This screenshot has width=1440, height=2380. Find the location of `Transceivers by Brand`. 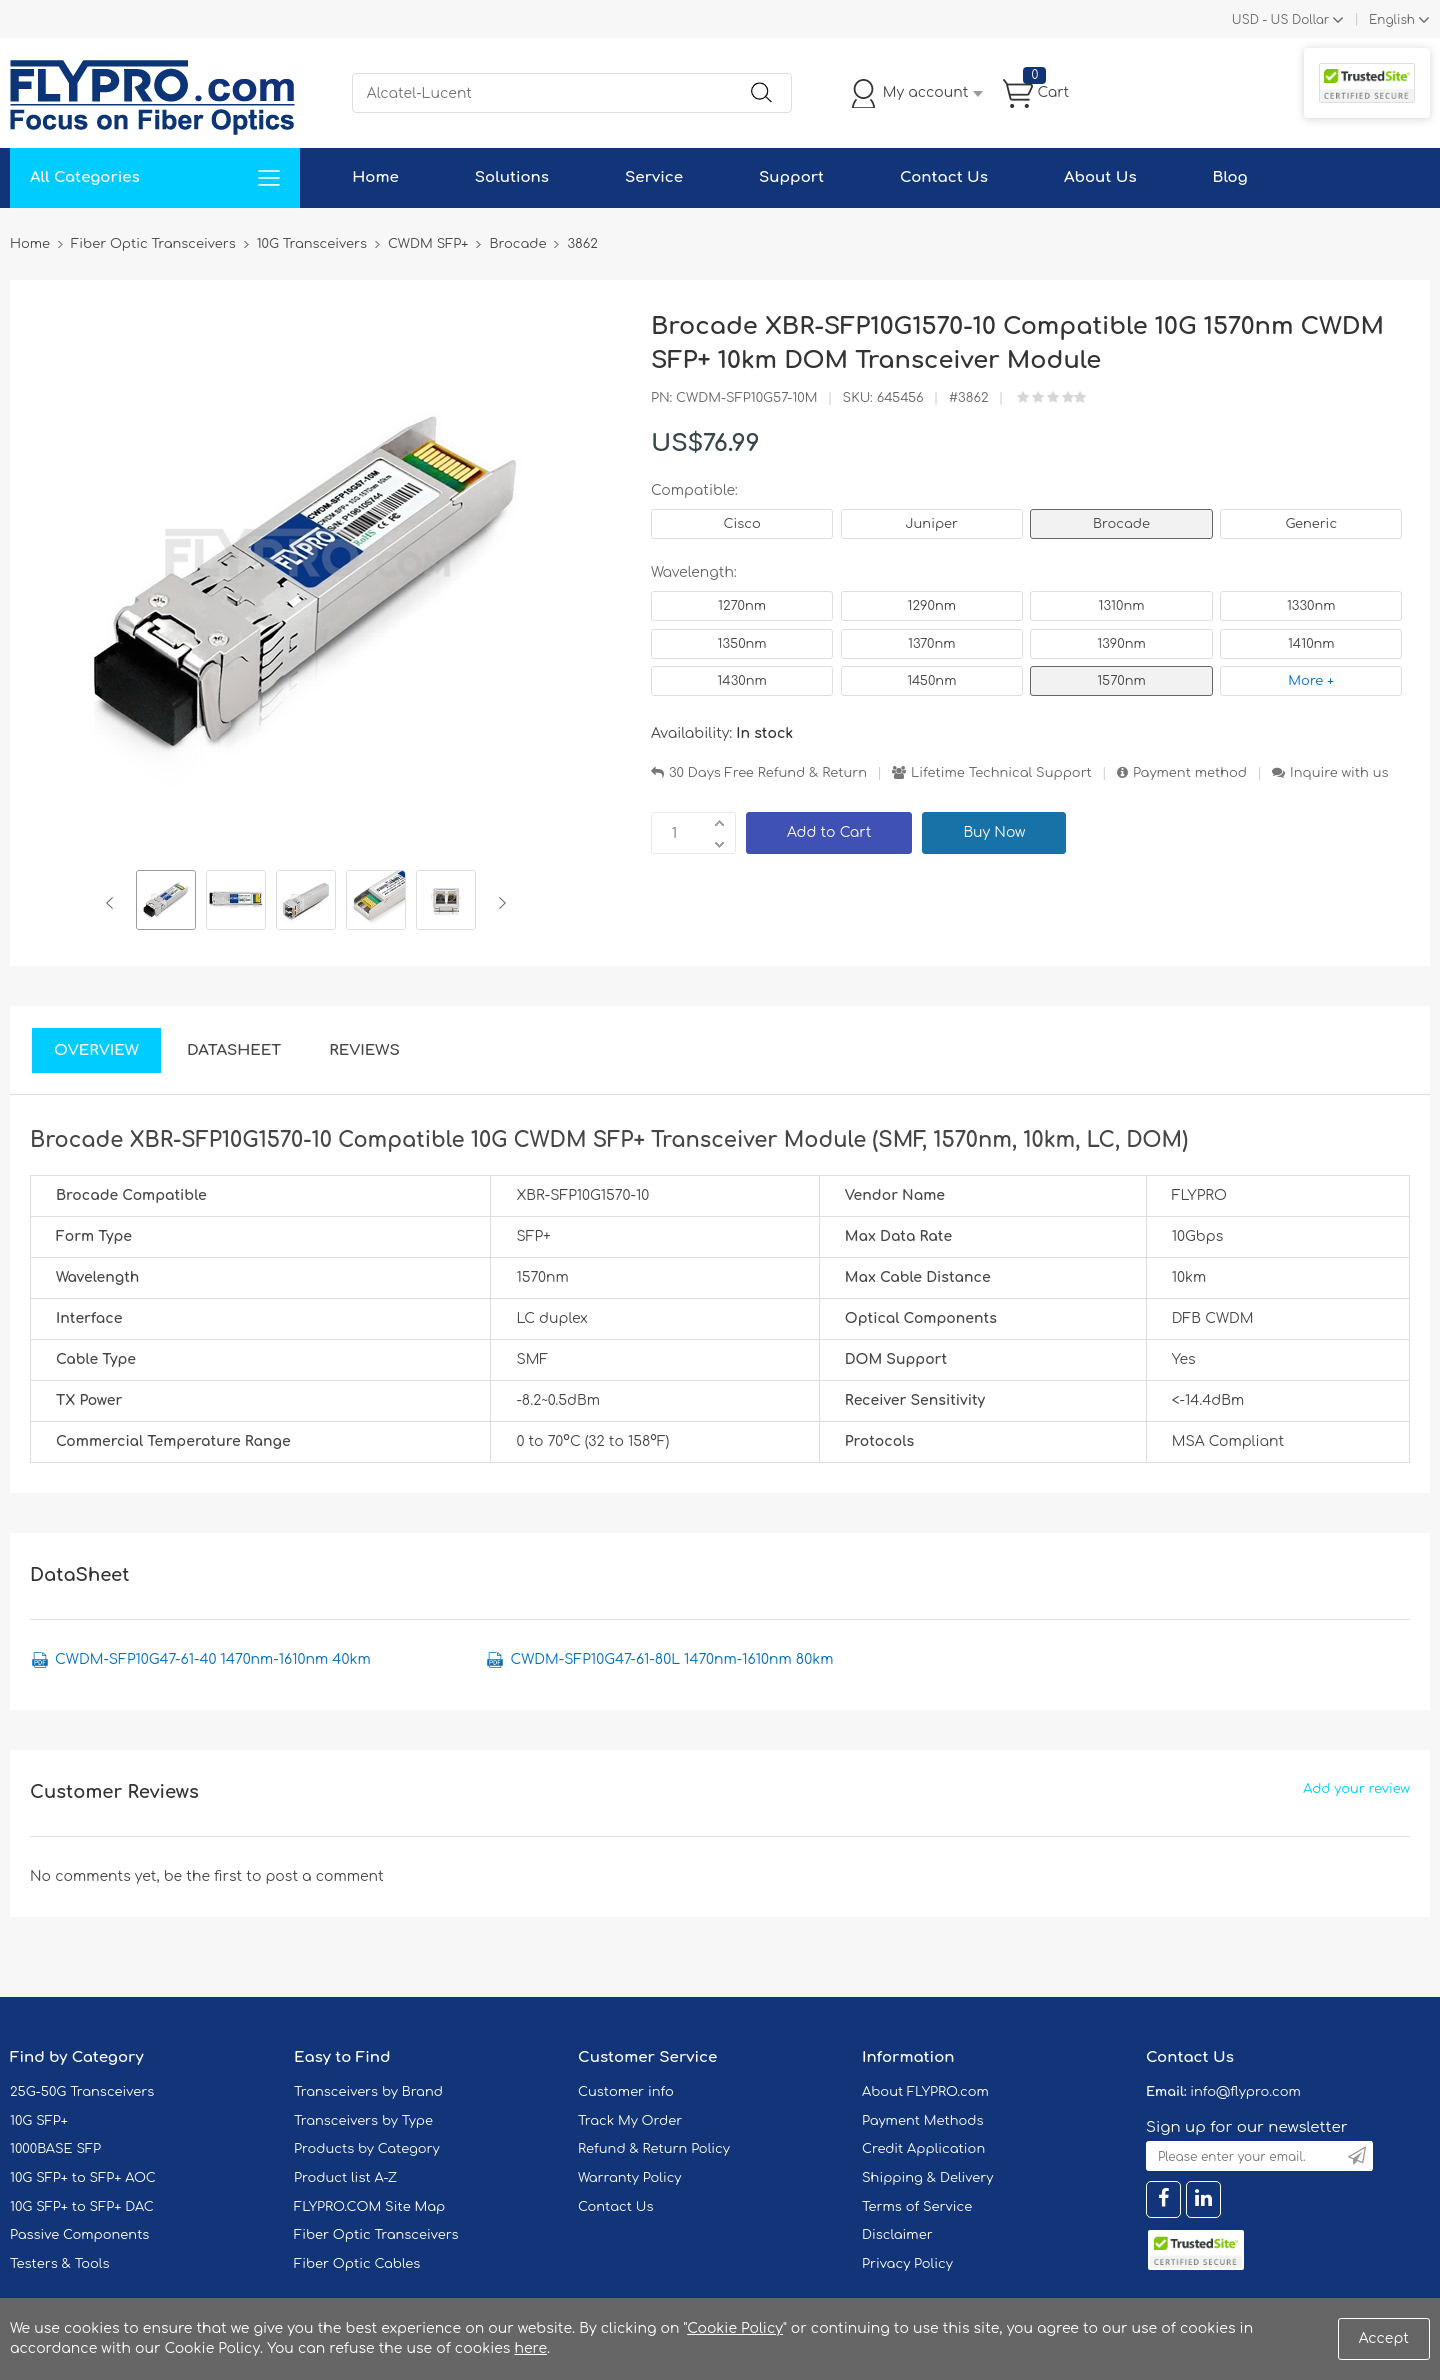

Transceivers by Brand is located at coordinates (368, 2092).